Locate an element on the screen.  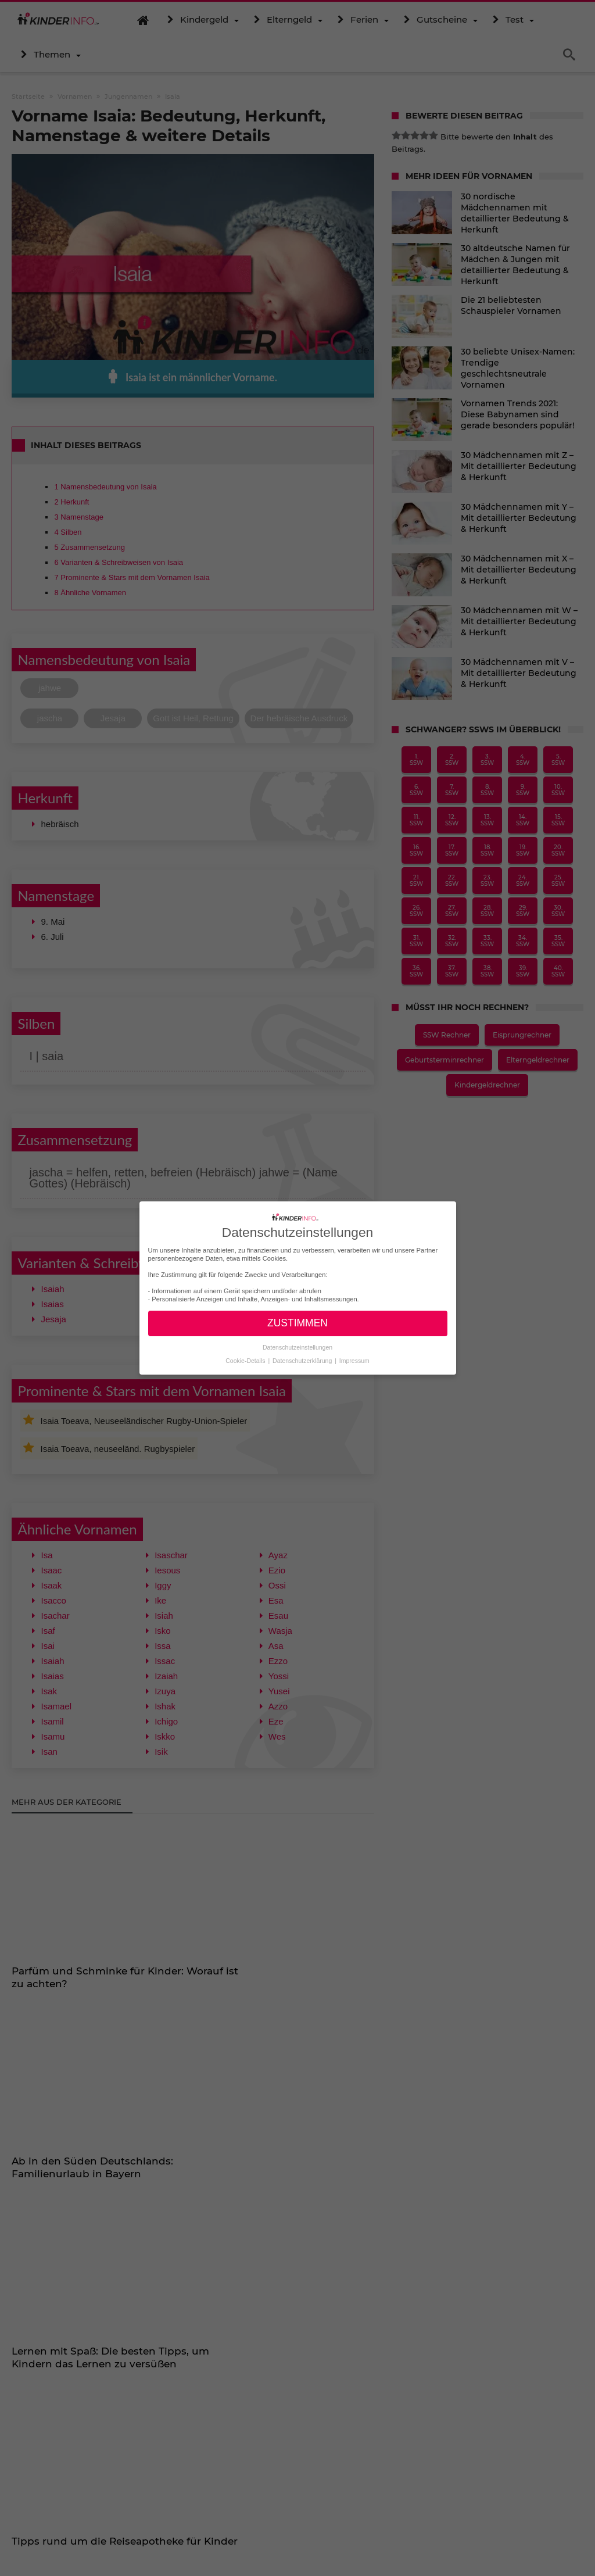
Impressum [button] is located at coordinates (354, 1360).